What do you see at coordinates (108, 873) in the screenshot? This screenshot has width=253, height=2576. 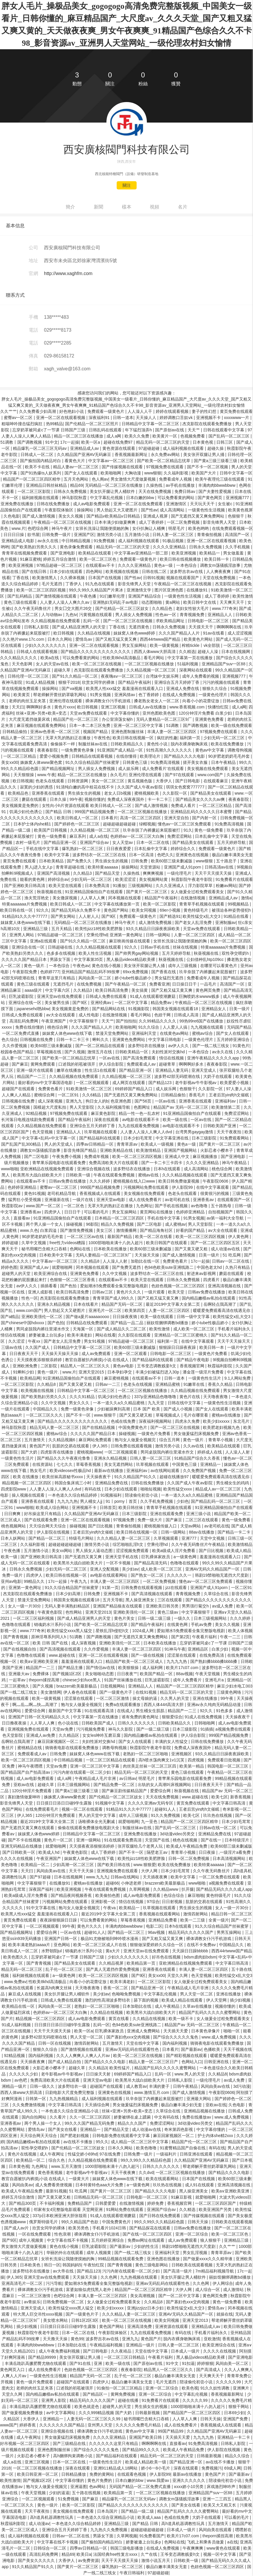 I see `国产精品天堂` at bounding box center [108, 873].